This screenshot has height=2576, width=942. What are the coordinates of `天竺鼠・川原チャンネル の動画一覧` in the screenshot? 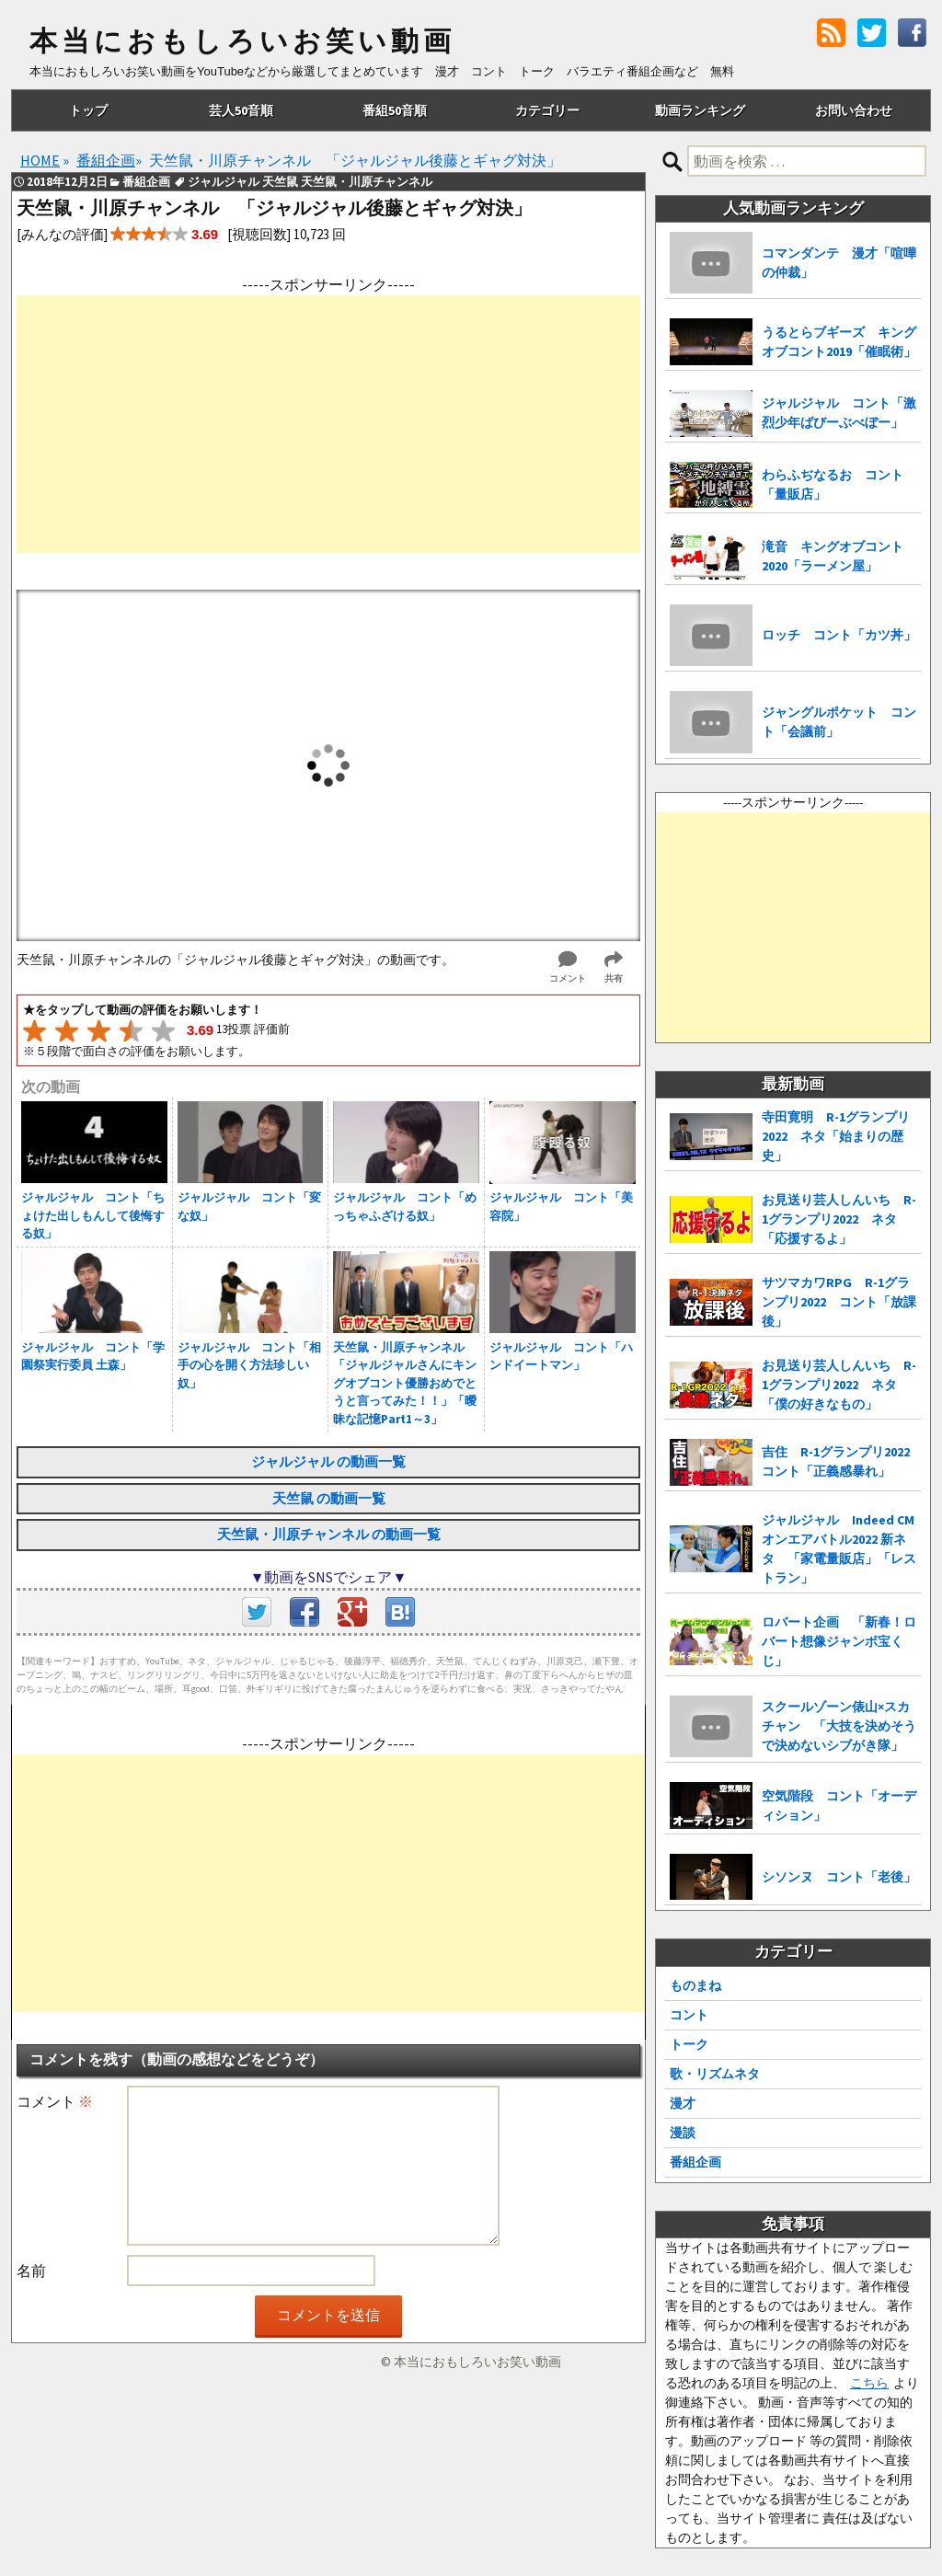 It's located at (329, 1534).